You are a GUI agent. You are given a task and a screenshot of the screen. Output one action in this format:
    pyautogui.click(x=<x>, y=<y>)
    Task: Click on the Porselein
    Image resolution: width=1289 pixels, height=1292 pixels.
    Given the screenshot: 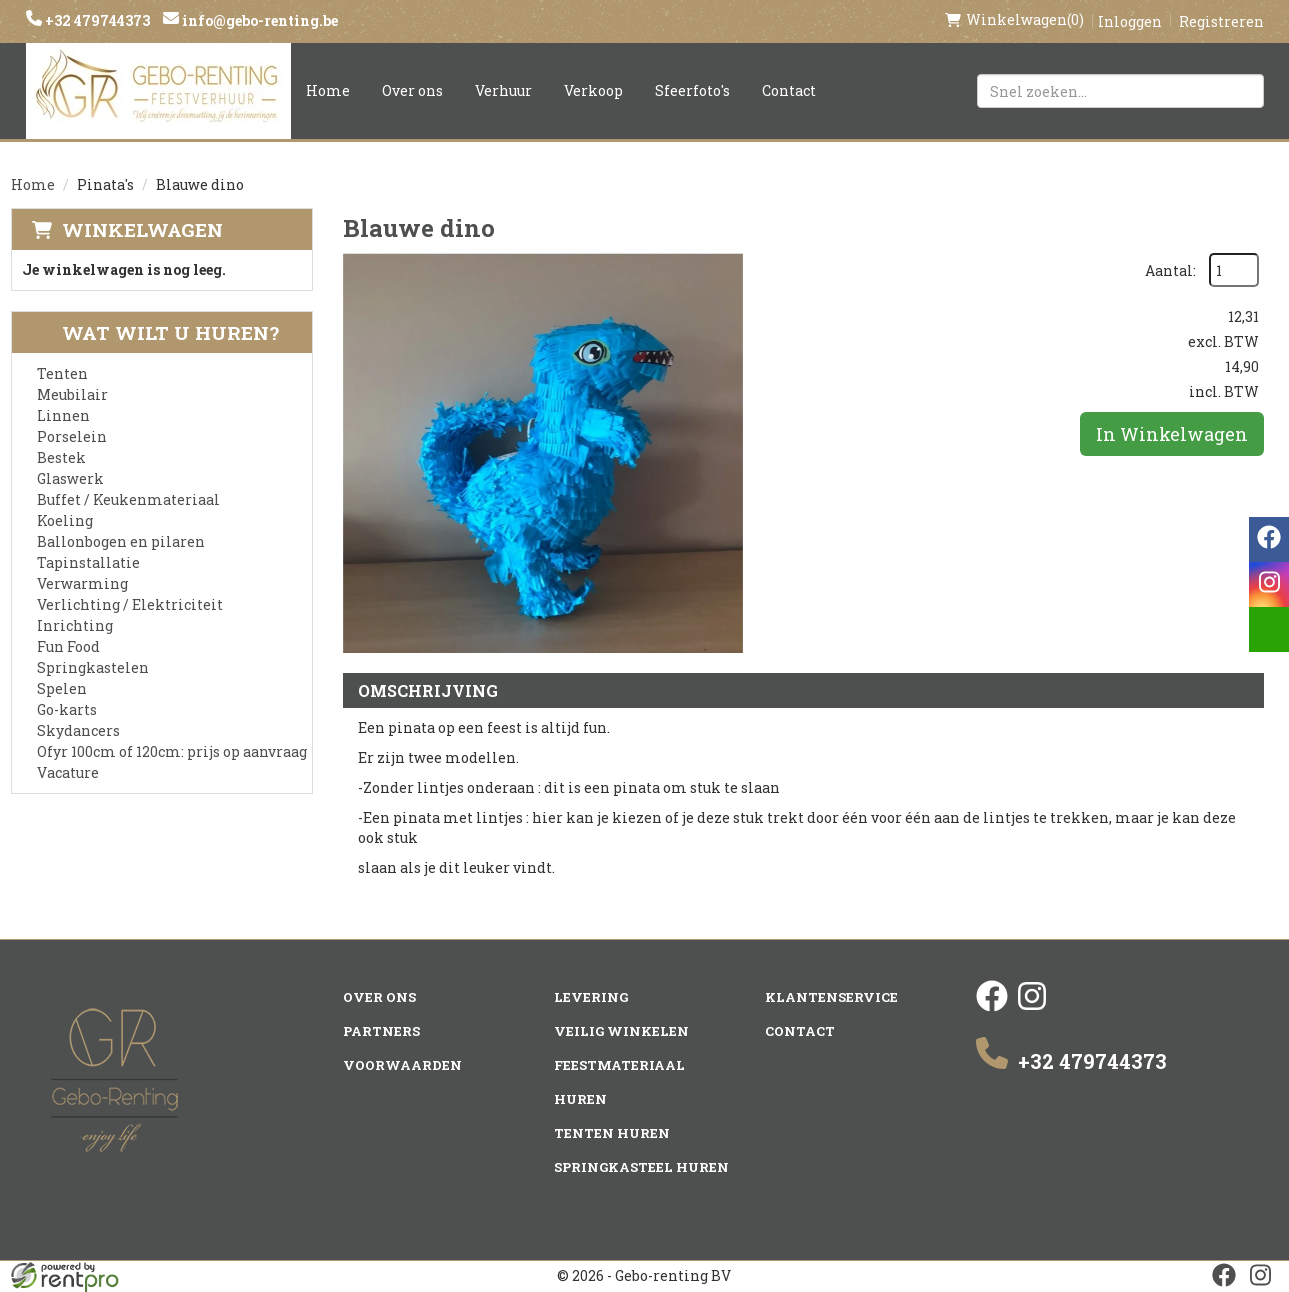 What is the action you would take?
    pyautogui.click(x=72, y=436)
    